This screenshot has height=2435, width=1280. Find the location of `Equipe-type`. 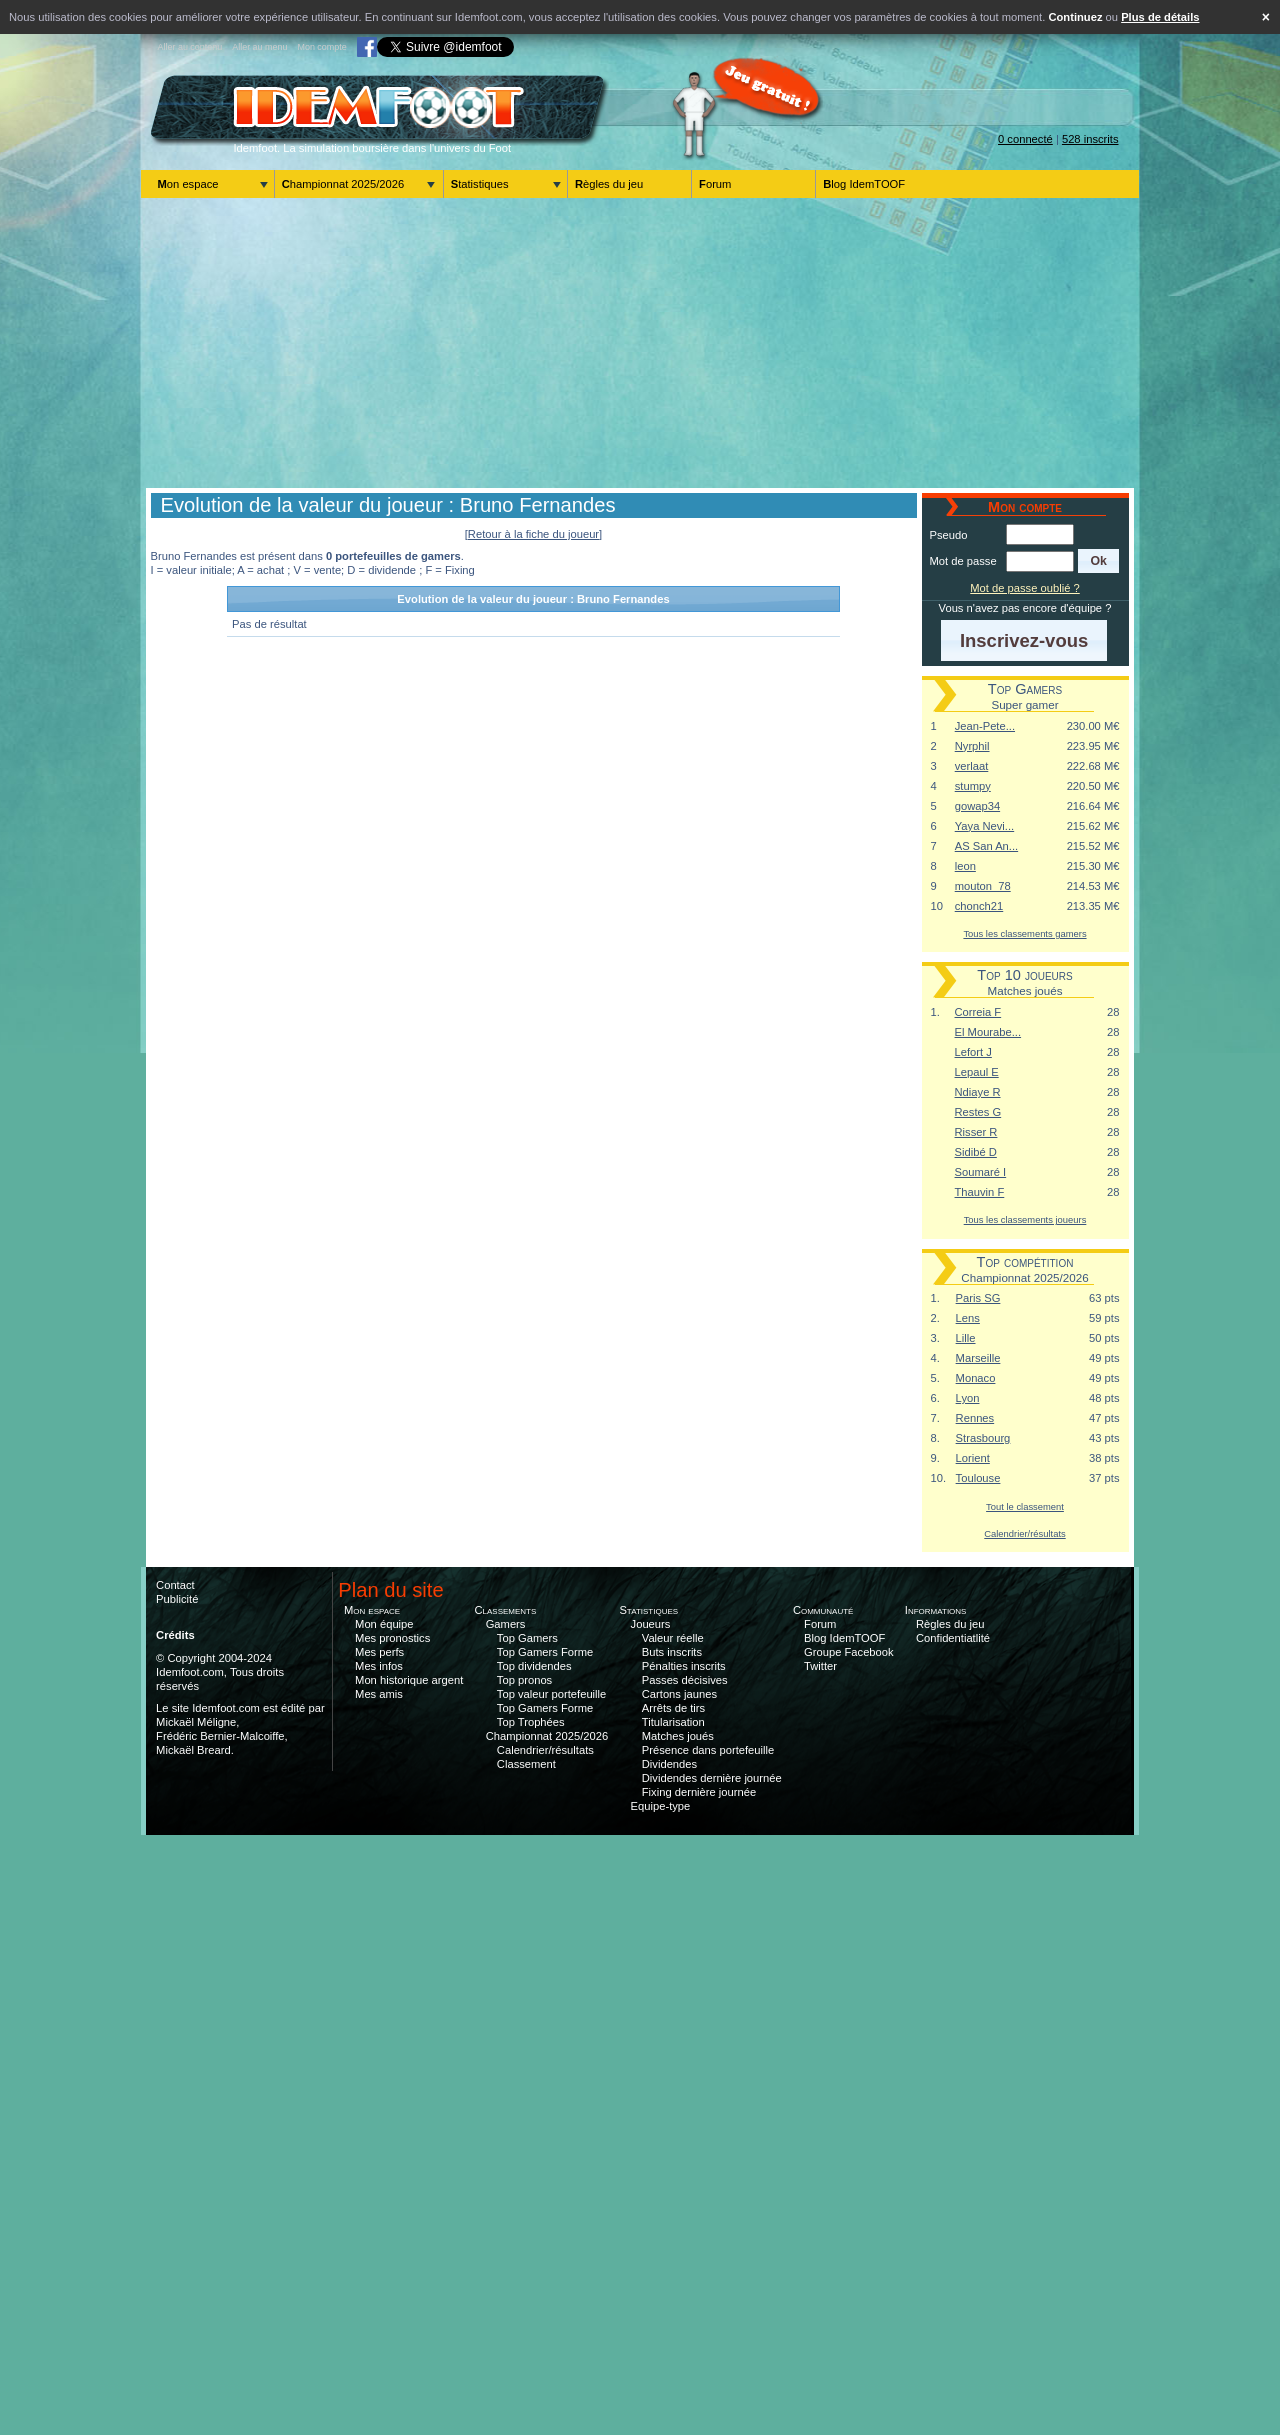

Equipe-type is located at coordinates (661, 1806).